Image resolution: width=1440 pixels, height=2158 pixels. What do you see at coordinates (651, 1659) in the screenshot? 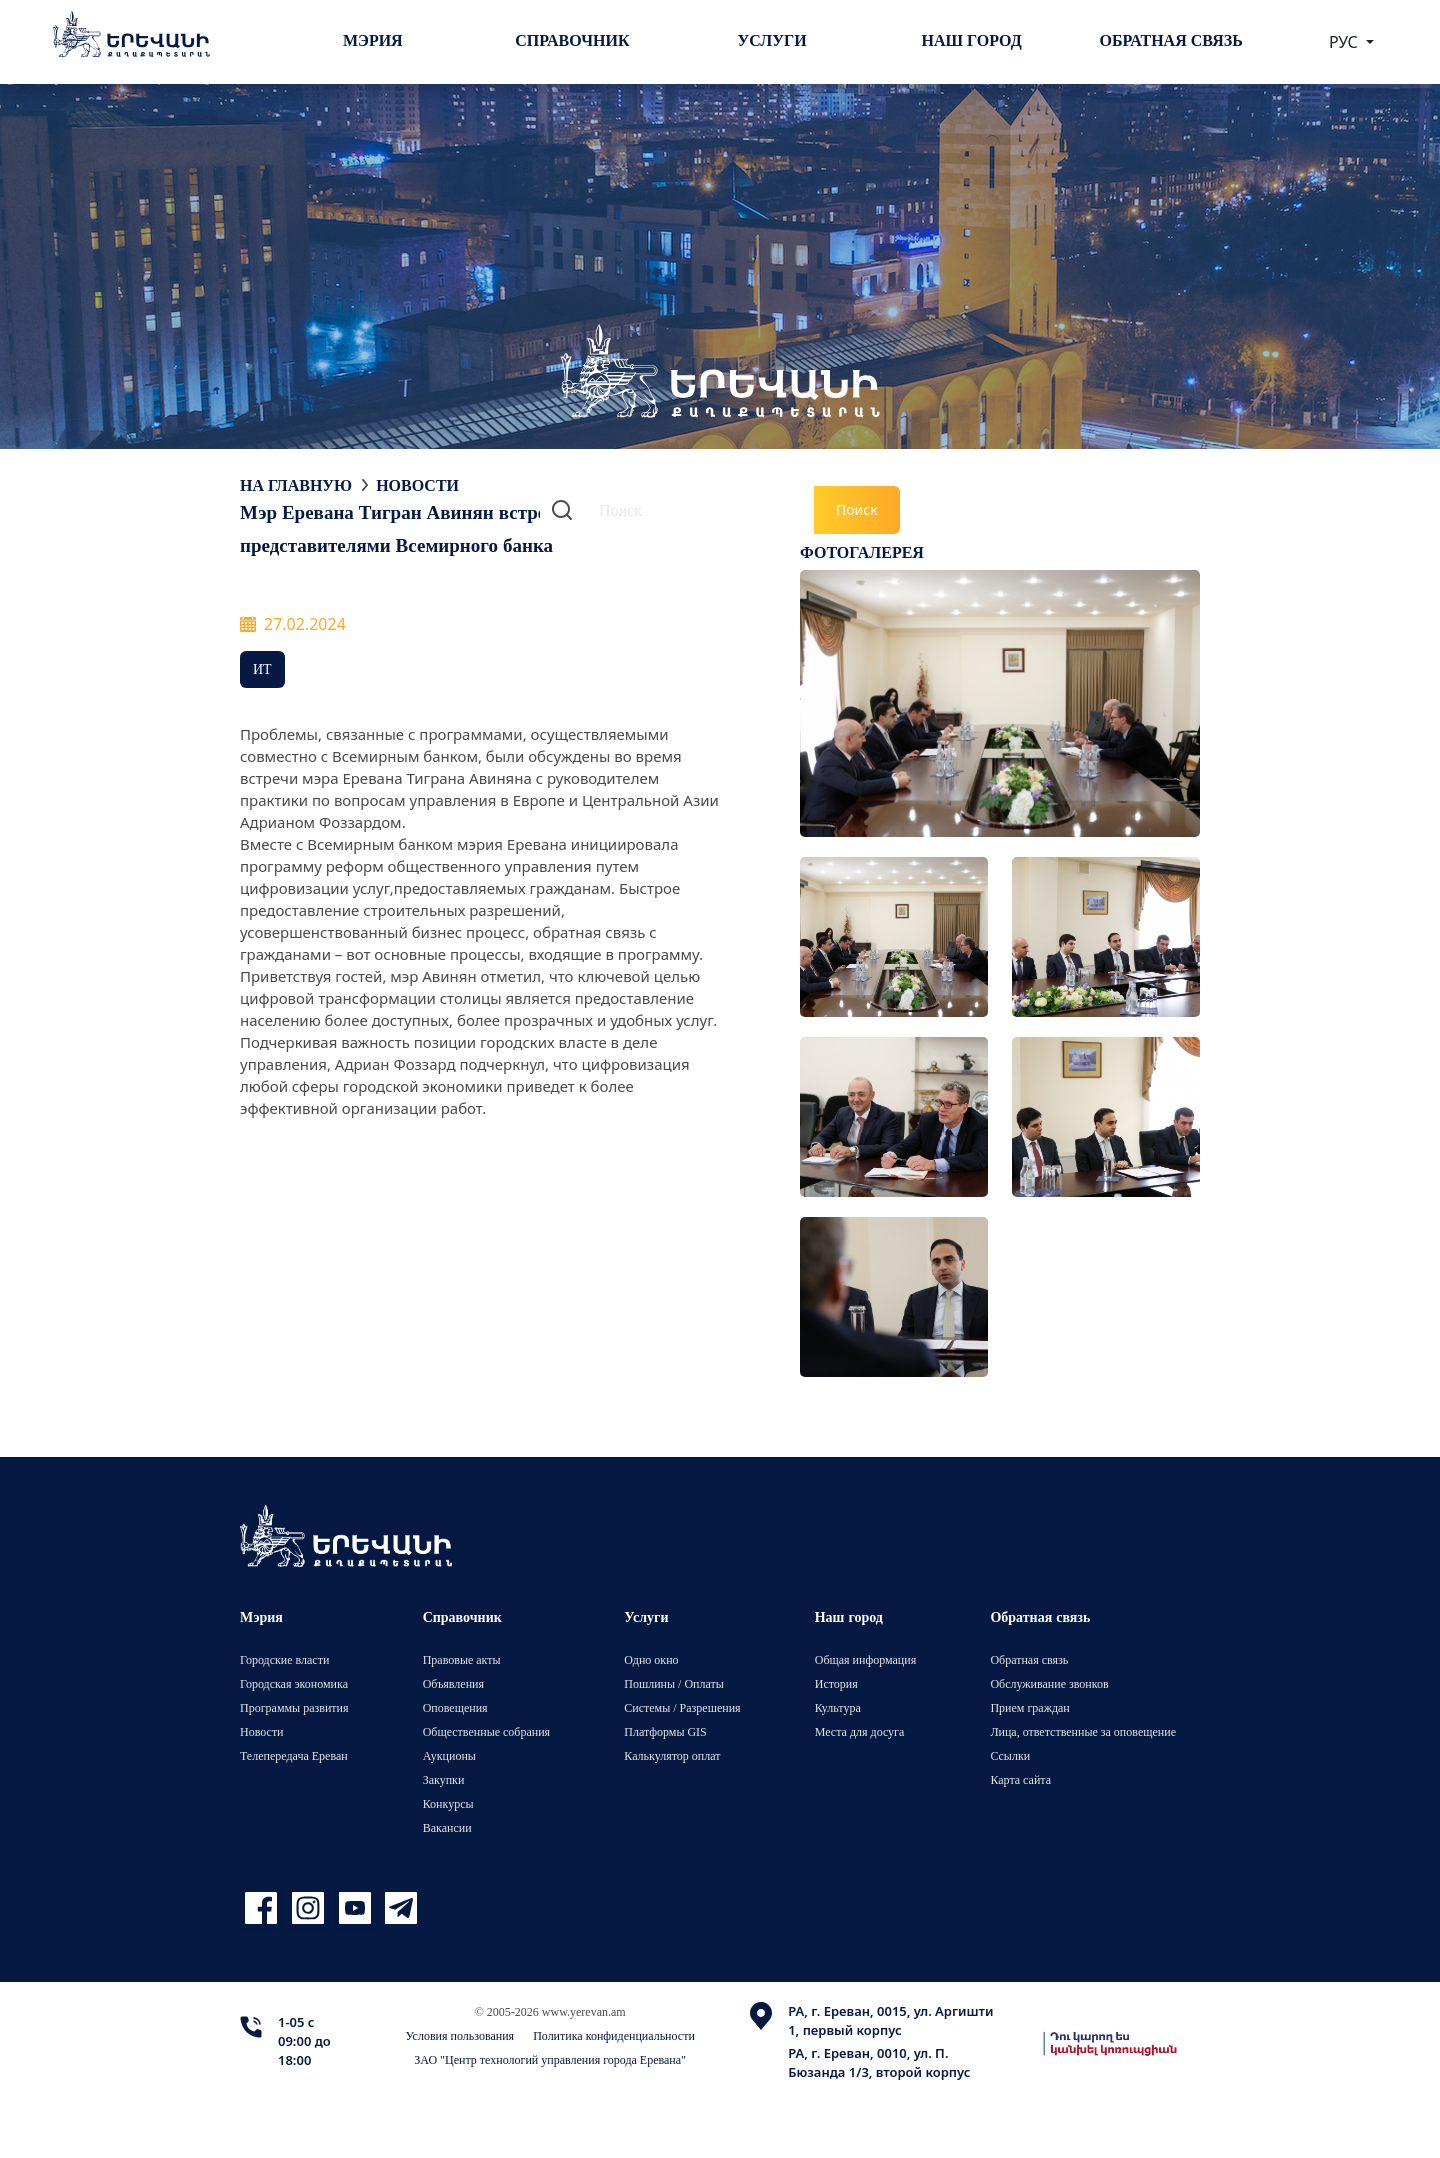
I see `Одно окно` at bounding box center [651, 1659].